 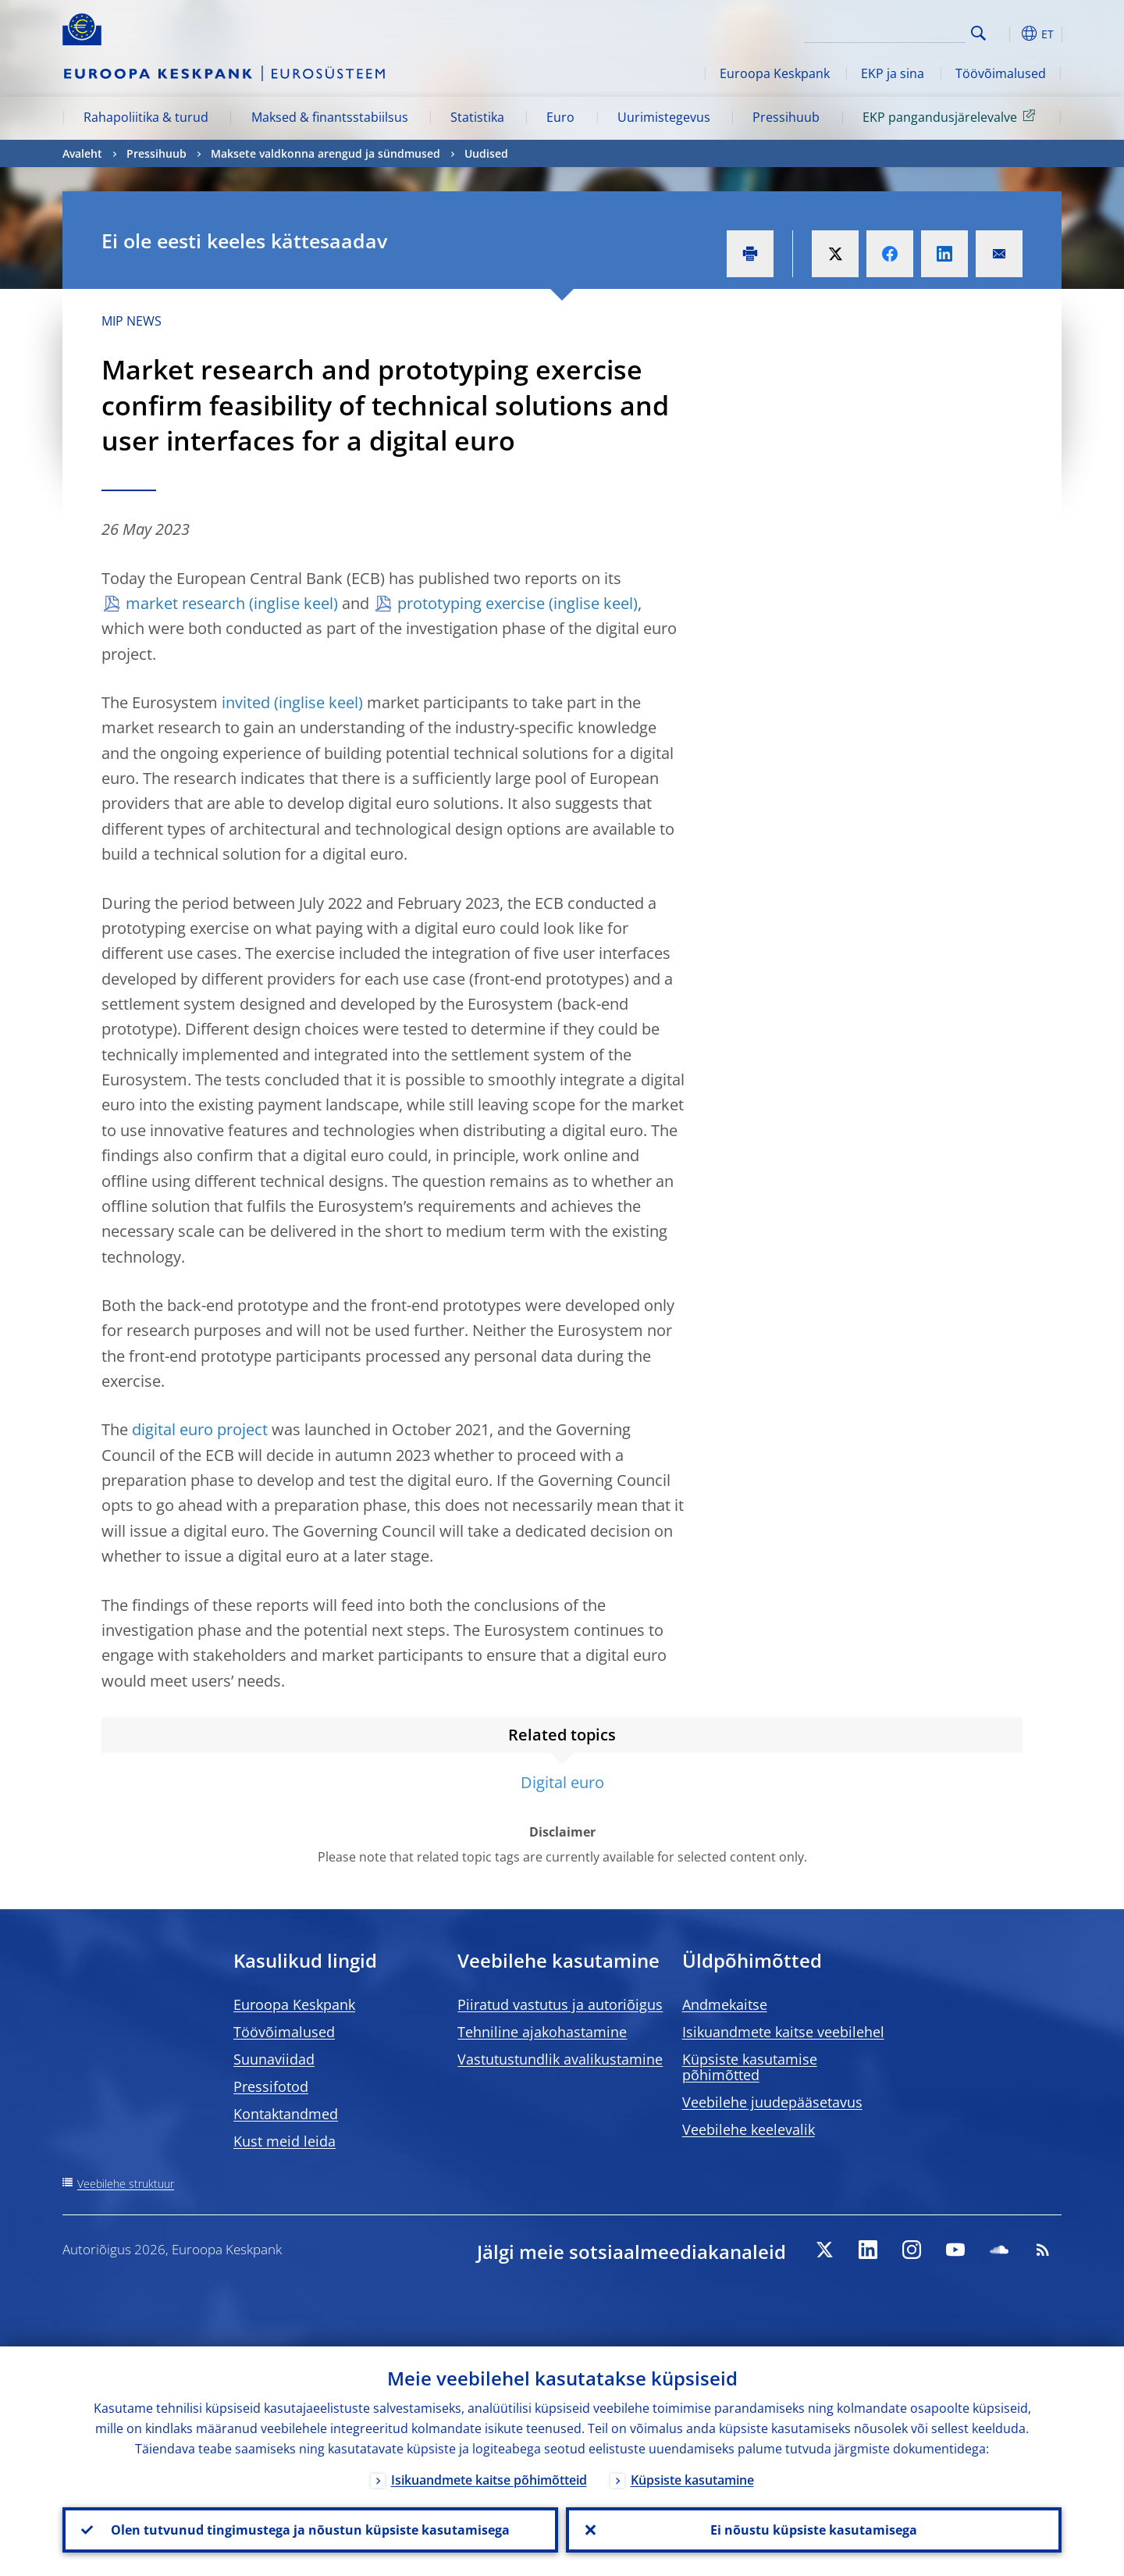 What do you see at coordinates (82, 153) in the screenshot?
I see `Avaleht` at bounding box center [82, 153].